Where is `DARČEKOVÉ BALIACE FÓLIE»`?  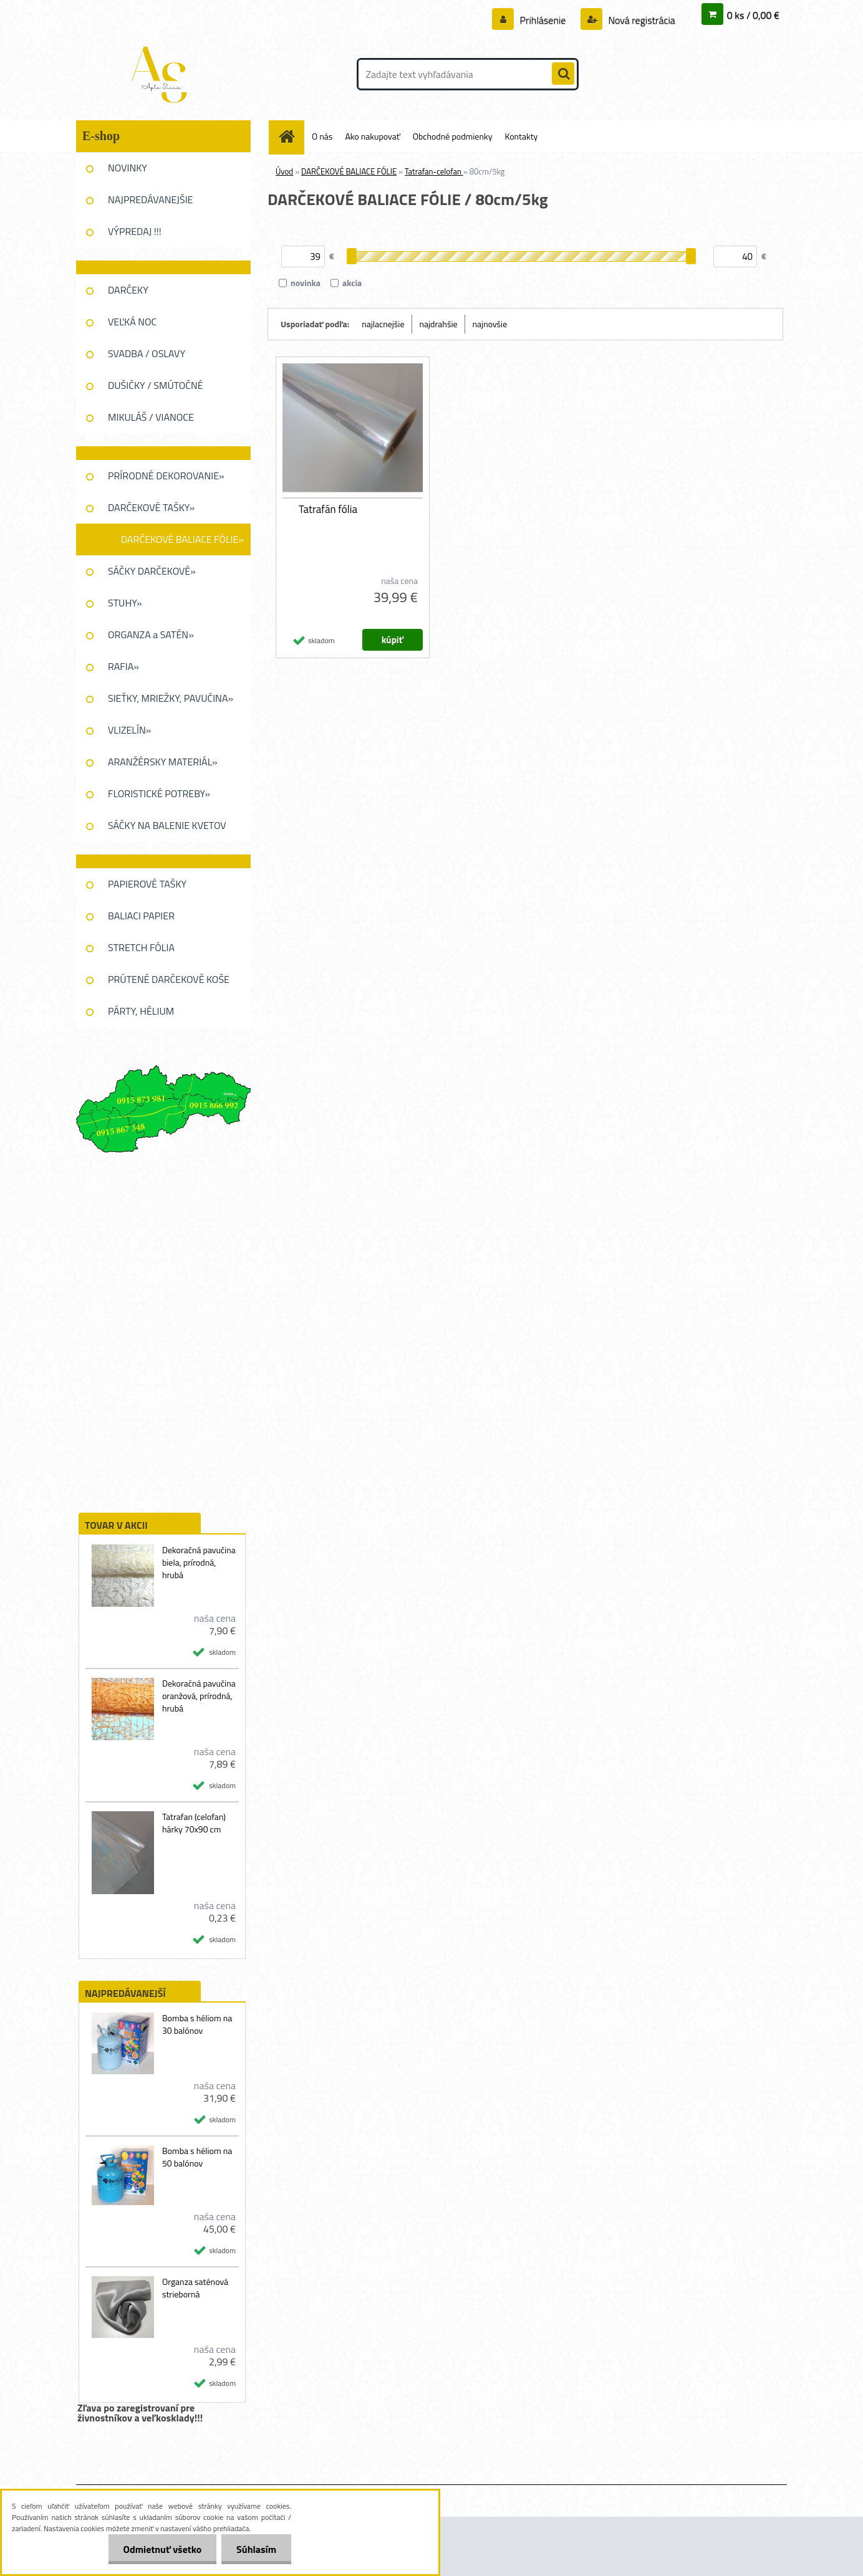
DARČEKOVÉ BALIACE FÓLIE» is located at coordinates (182, 539).